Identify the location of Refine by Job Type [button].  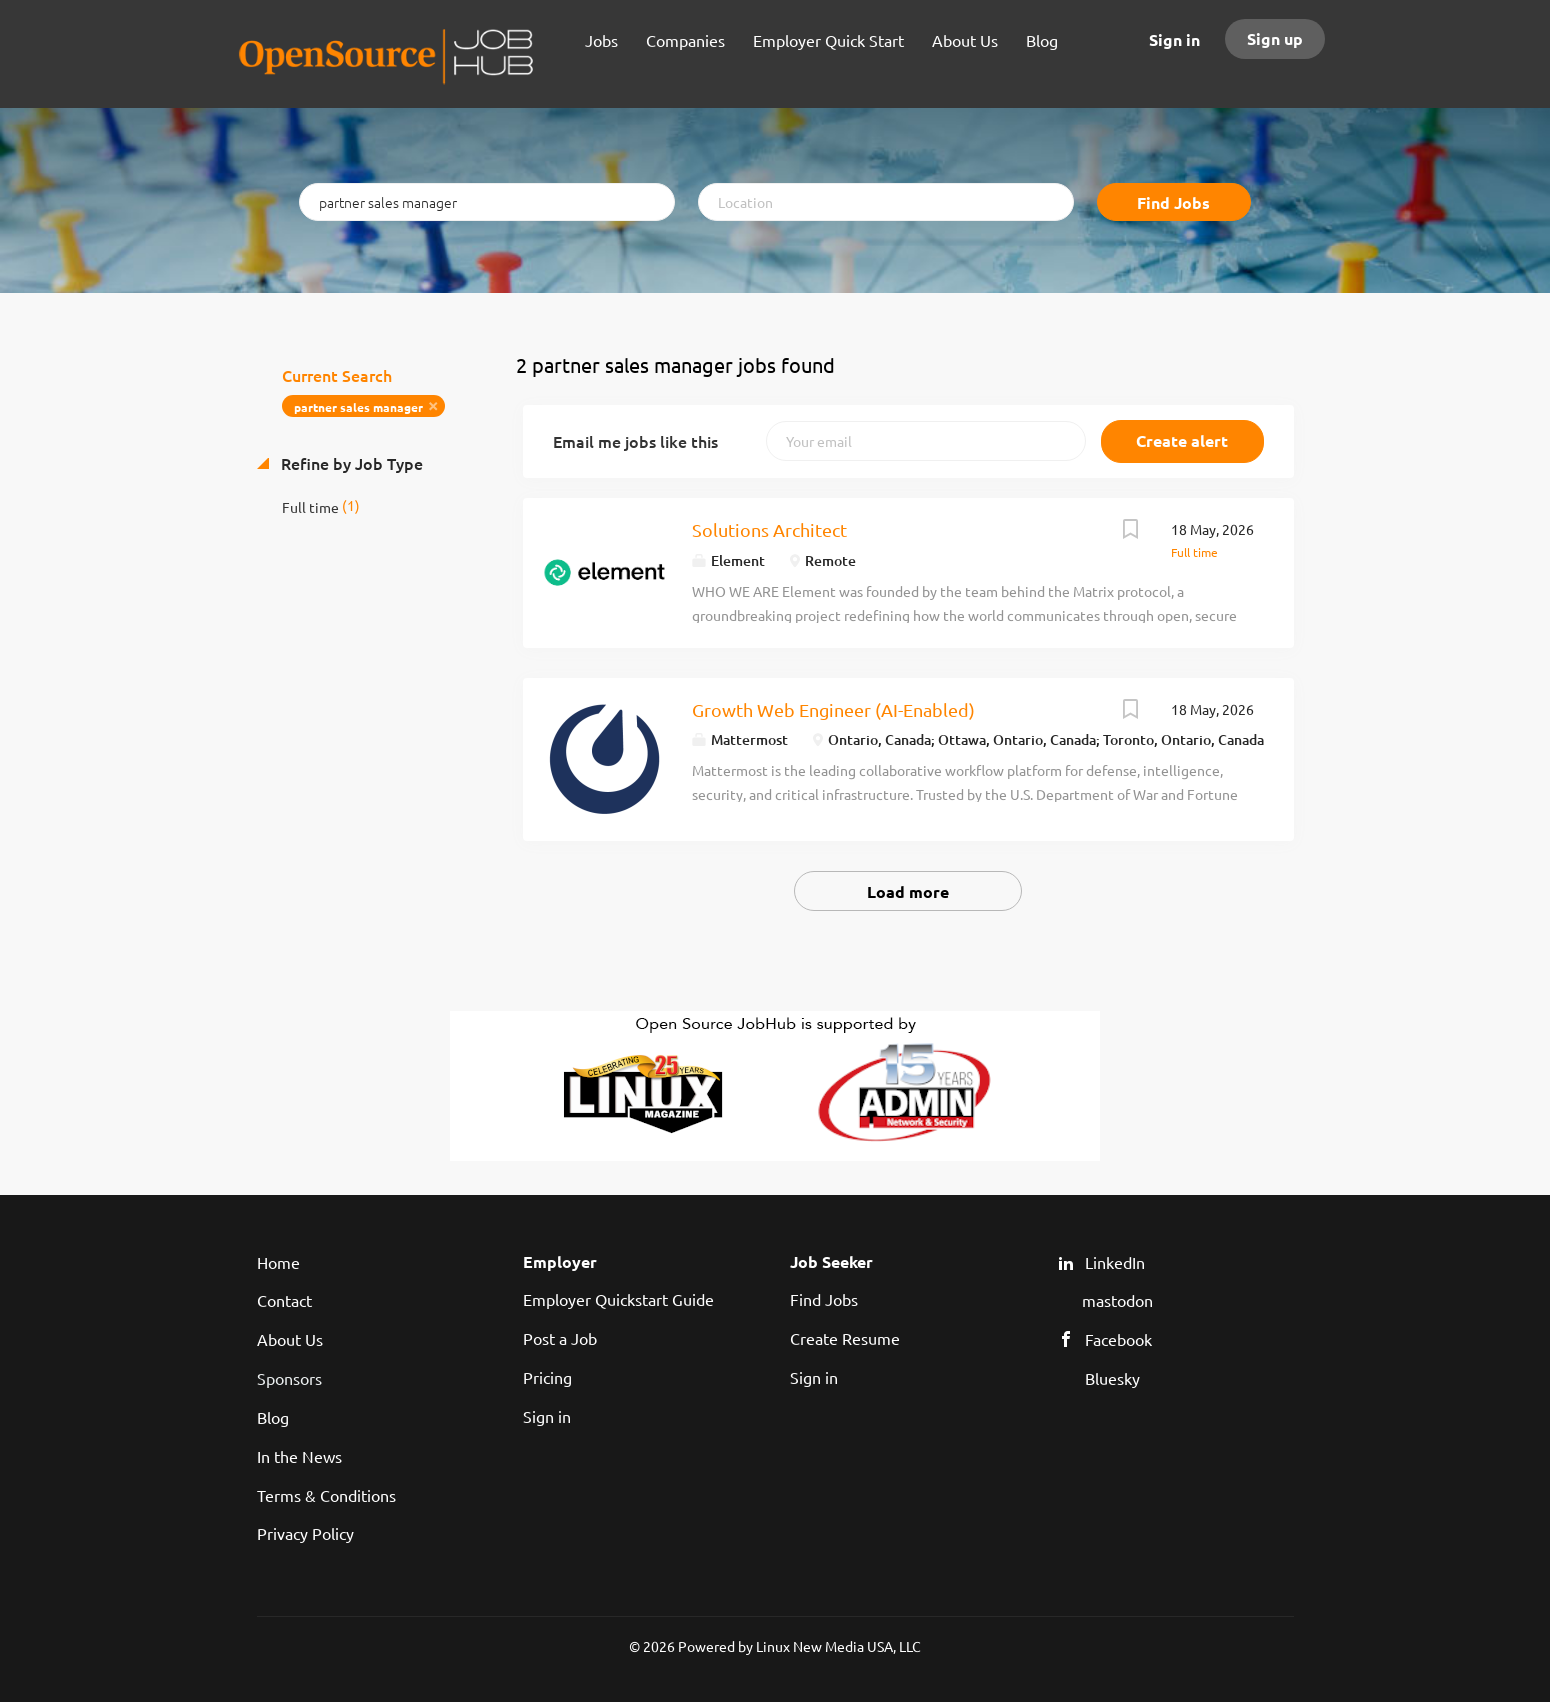
(350, 463).